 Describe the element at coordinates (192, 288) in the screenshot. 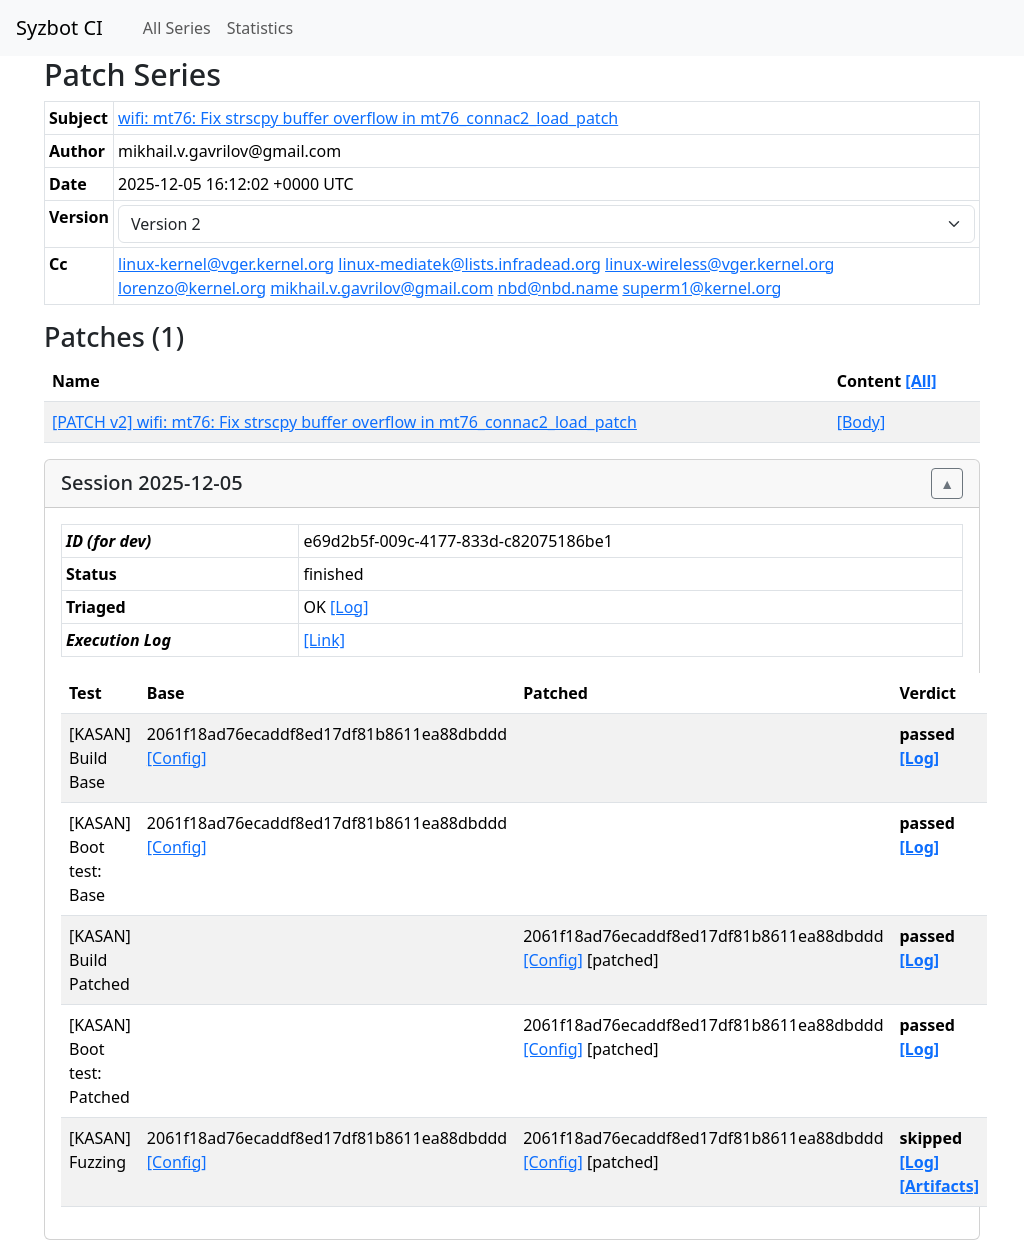

I see `lorenzo@kernel.org` at that location.